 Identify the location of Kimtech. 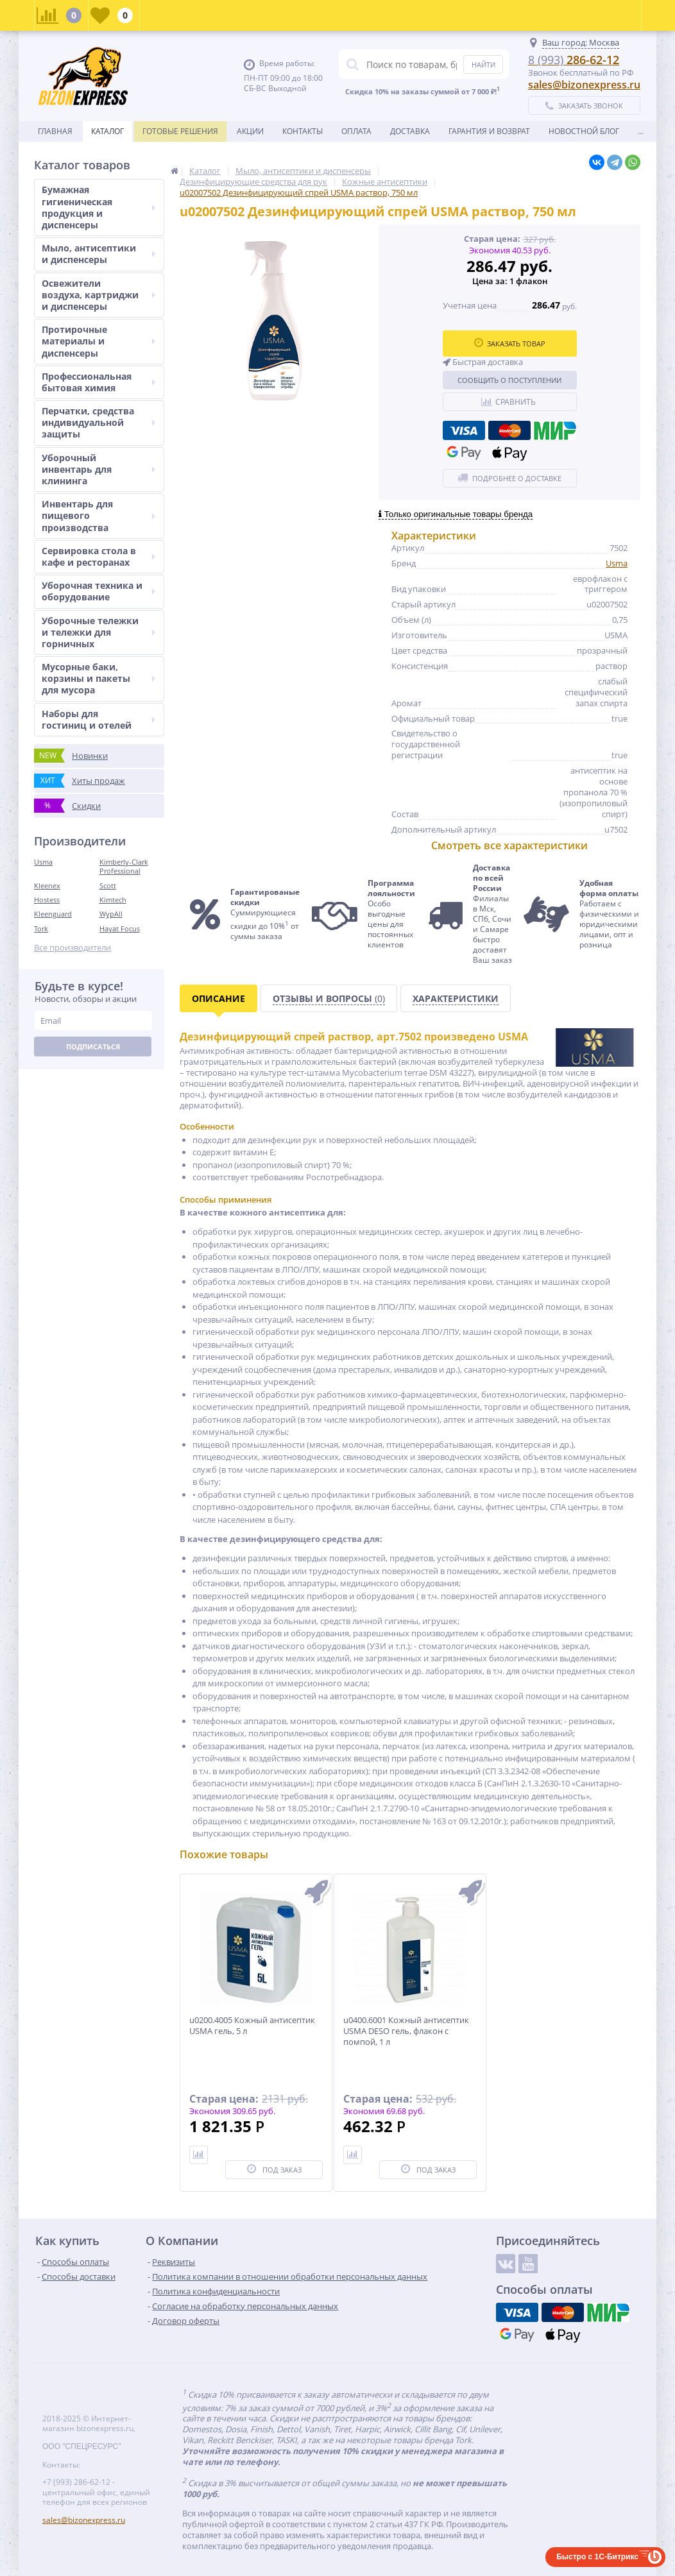
(112, 899).